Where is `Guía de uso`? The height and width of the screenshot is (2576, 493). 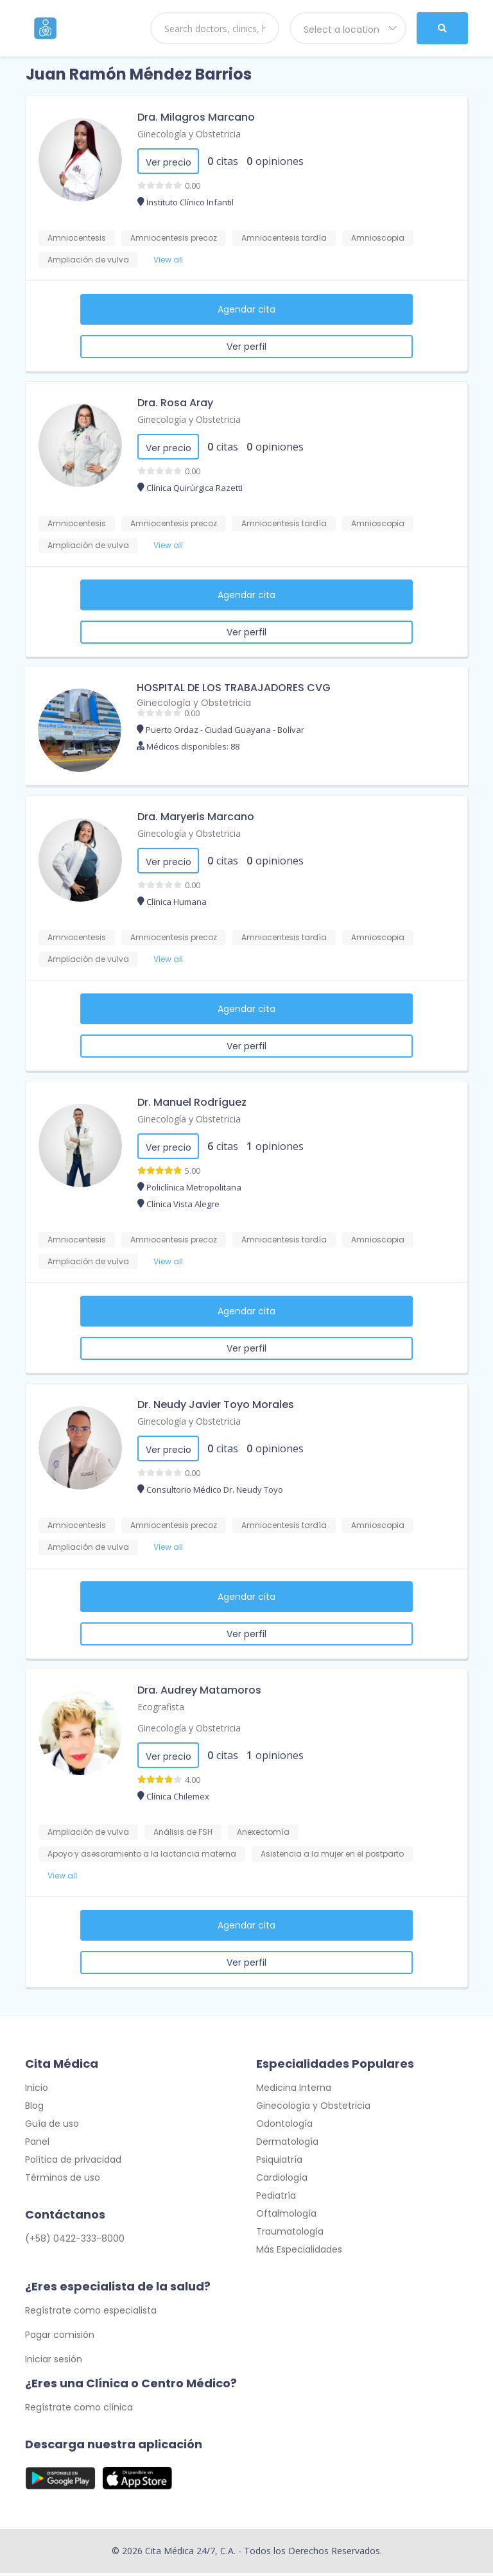 Guía de uso is located at coordinates (52, 2126).